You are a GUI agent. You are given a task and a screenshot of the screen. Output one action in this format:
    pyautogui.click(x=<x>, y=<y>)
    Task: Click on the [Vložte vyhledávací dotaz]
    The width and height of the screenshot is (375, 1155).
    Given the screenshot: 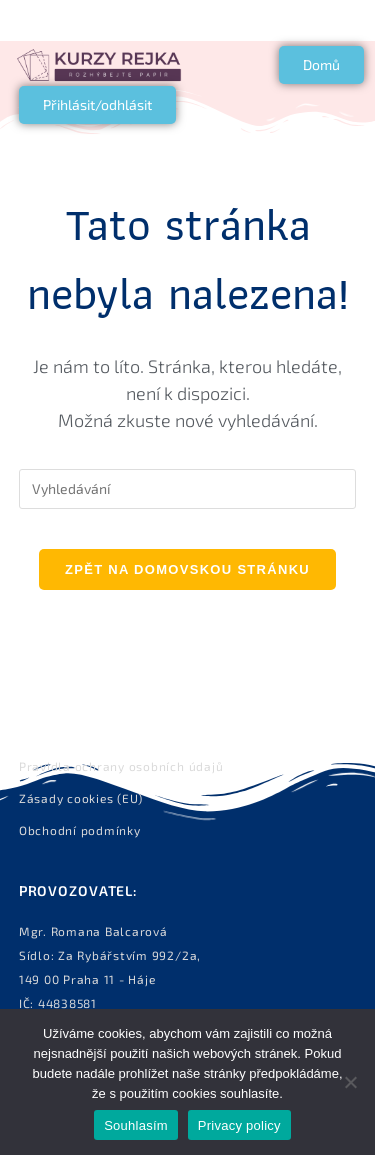 What is the action you would take?
    pyautogui.click(x=188, y=489)
    